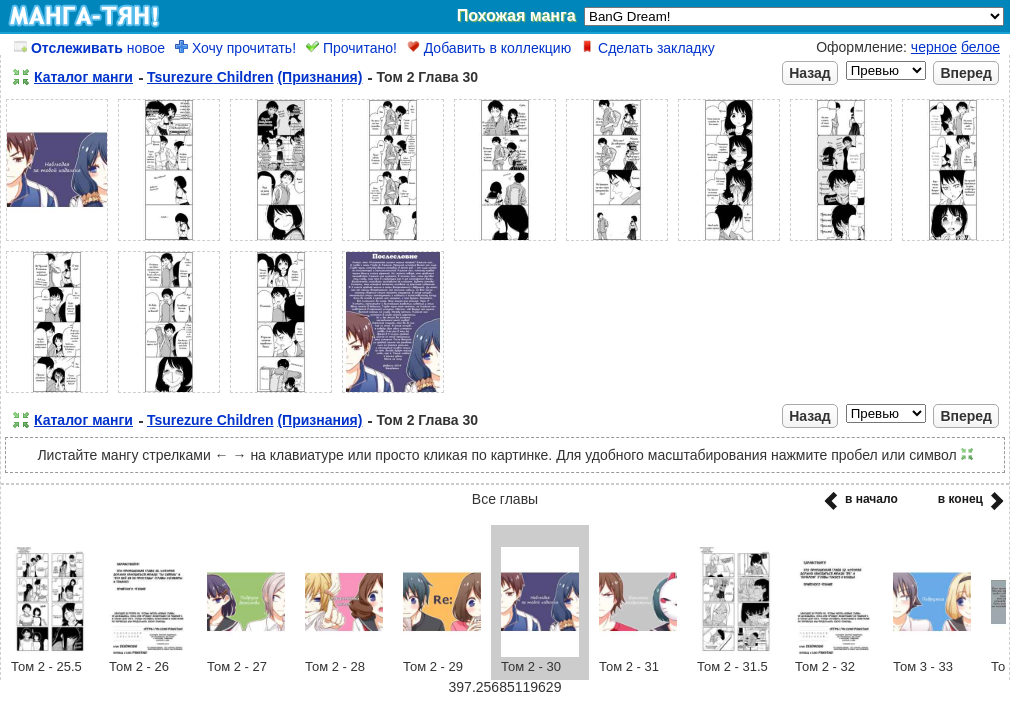 Image resolution: width=1010 pixels, height=720 pixels. Describe the element at coordinates (351, 48) in the screenshot. I see `Прочитано!` at that location.